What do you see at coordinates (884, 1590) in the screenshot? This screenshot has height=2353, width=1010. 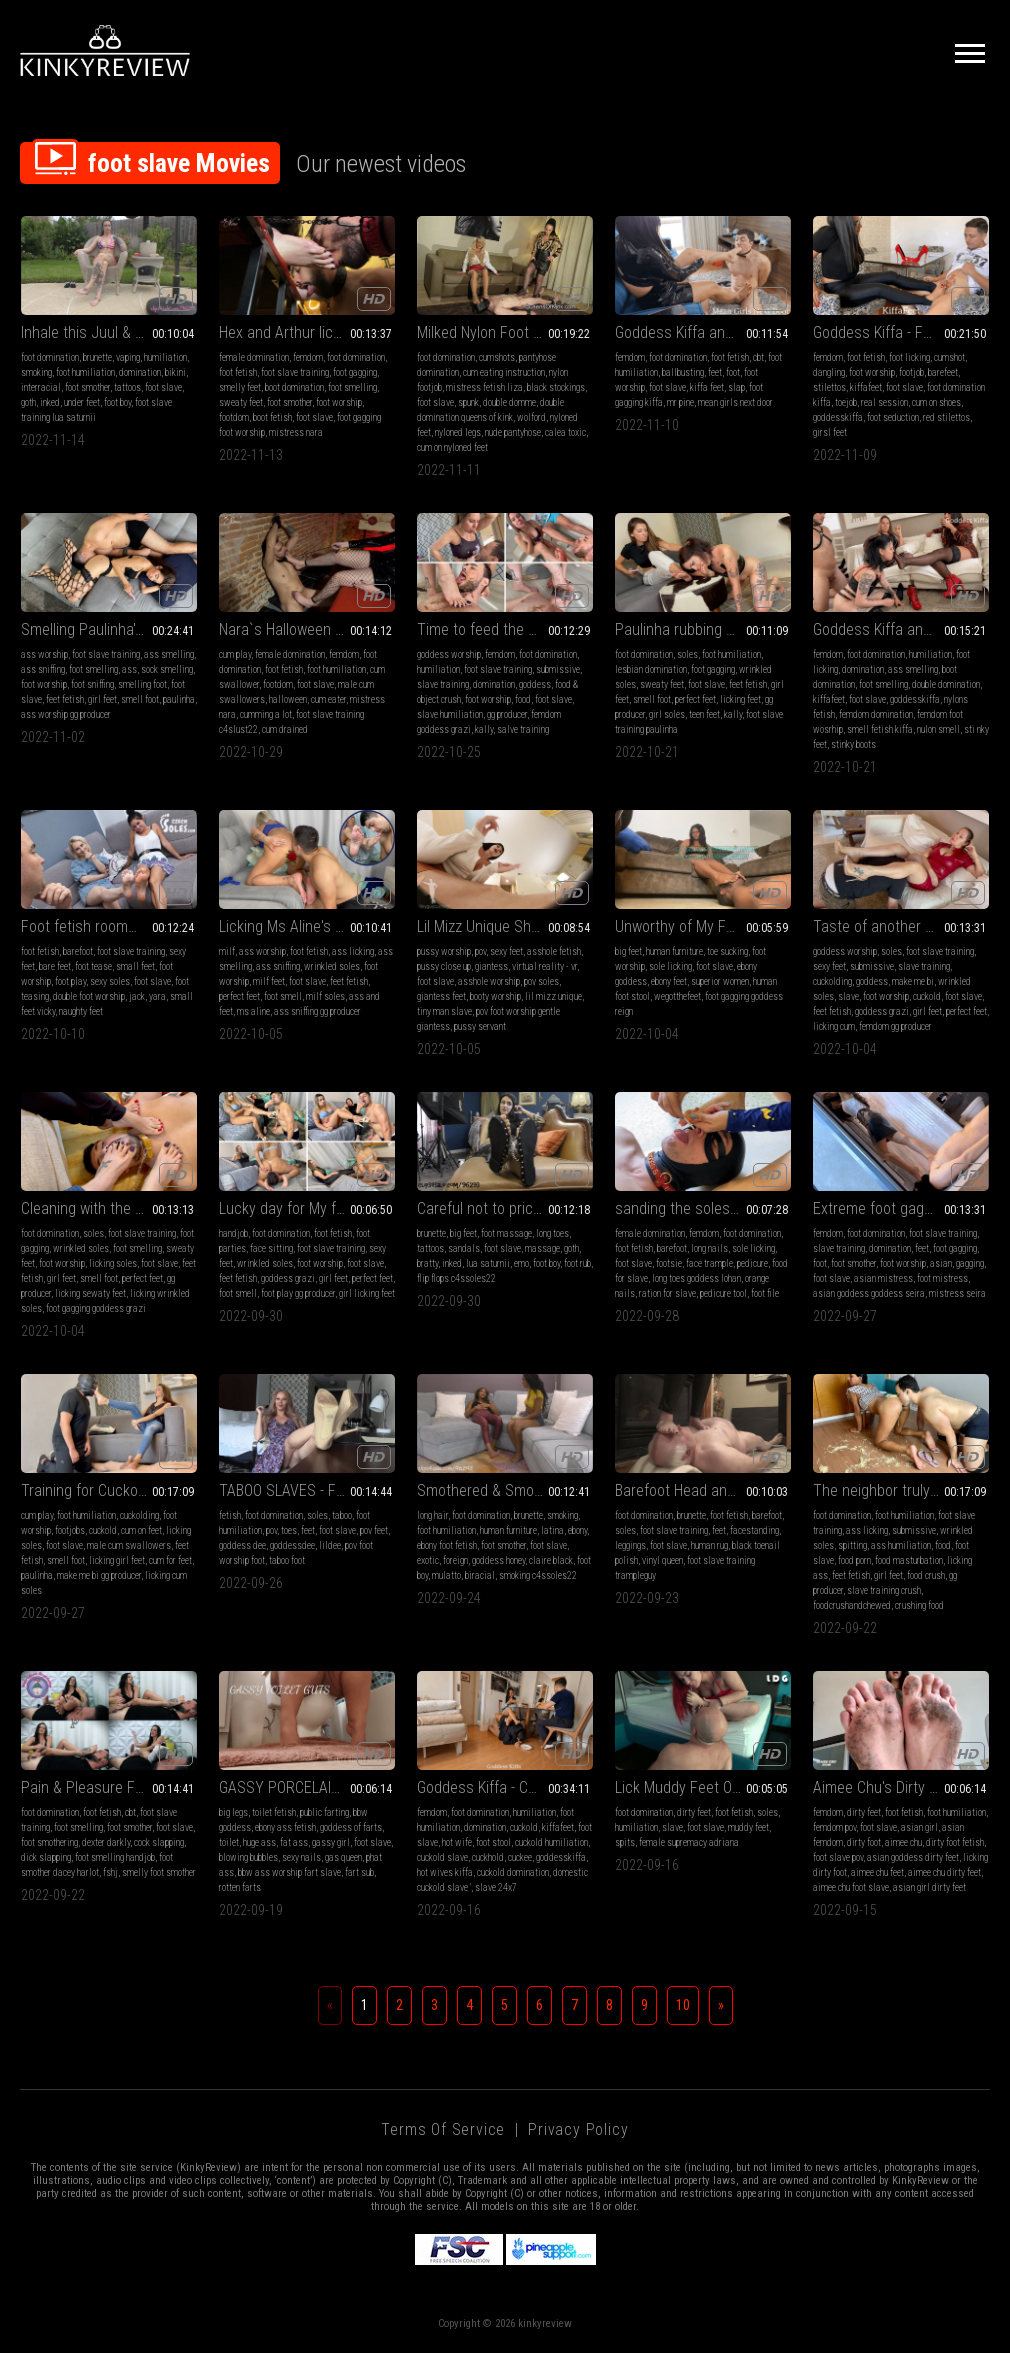 I see `slave training crush` at bounding box center [884, 1590].